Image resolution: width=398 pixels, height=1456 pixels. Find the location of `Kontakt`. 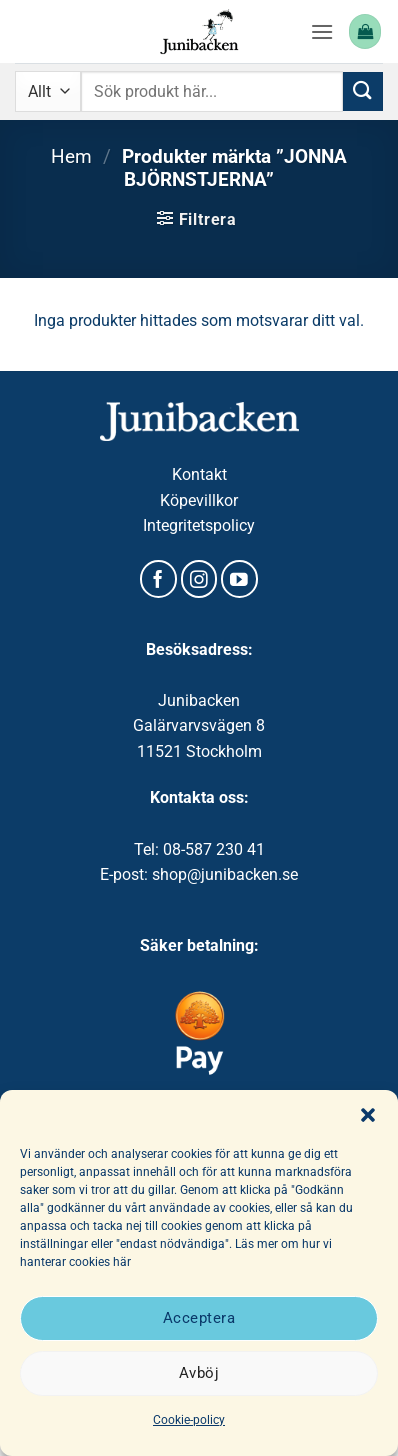

Kontakt is located at coordinates (199, 474).